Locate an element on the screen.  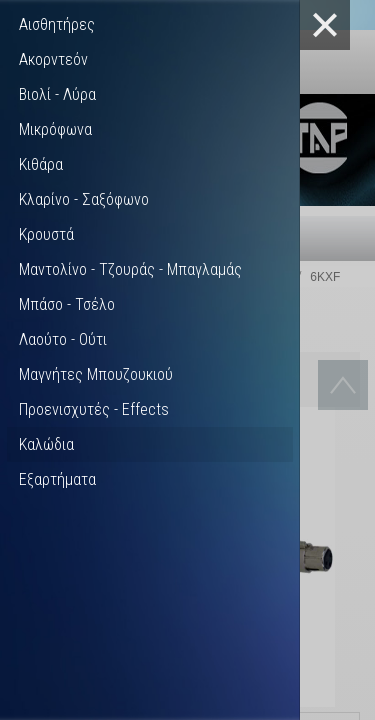
Μικρόφωνα is located at coordinates (55, 129).